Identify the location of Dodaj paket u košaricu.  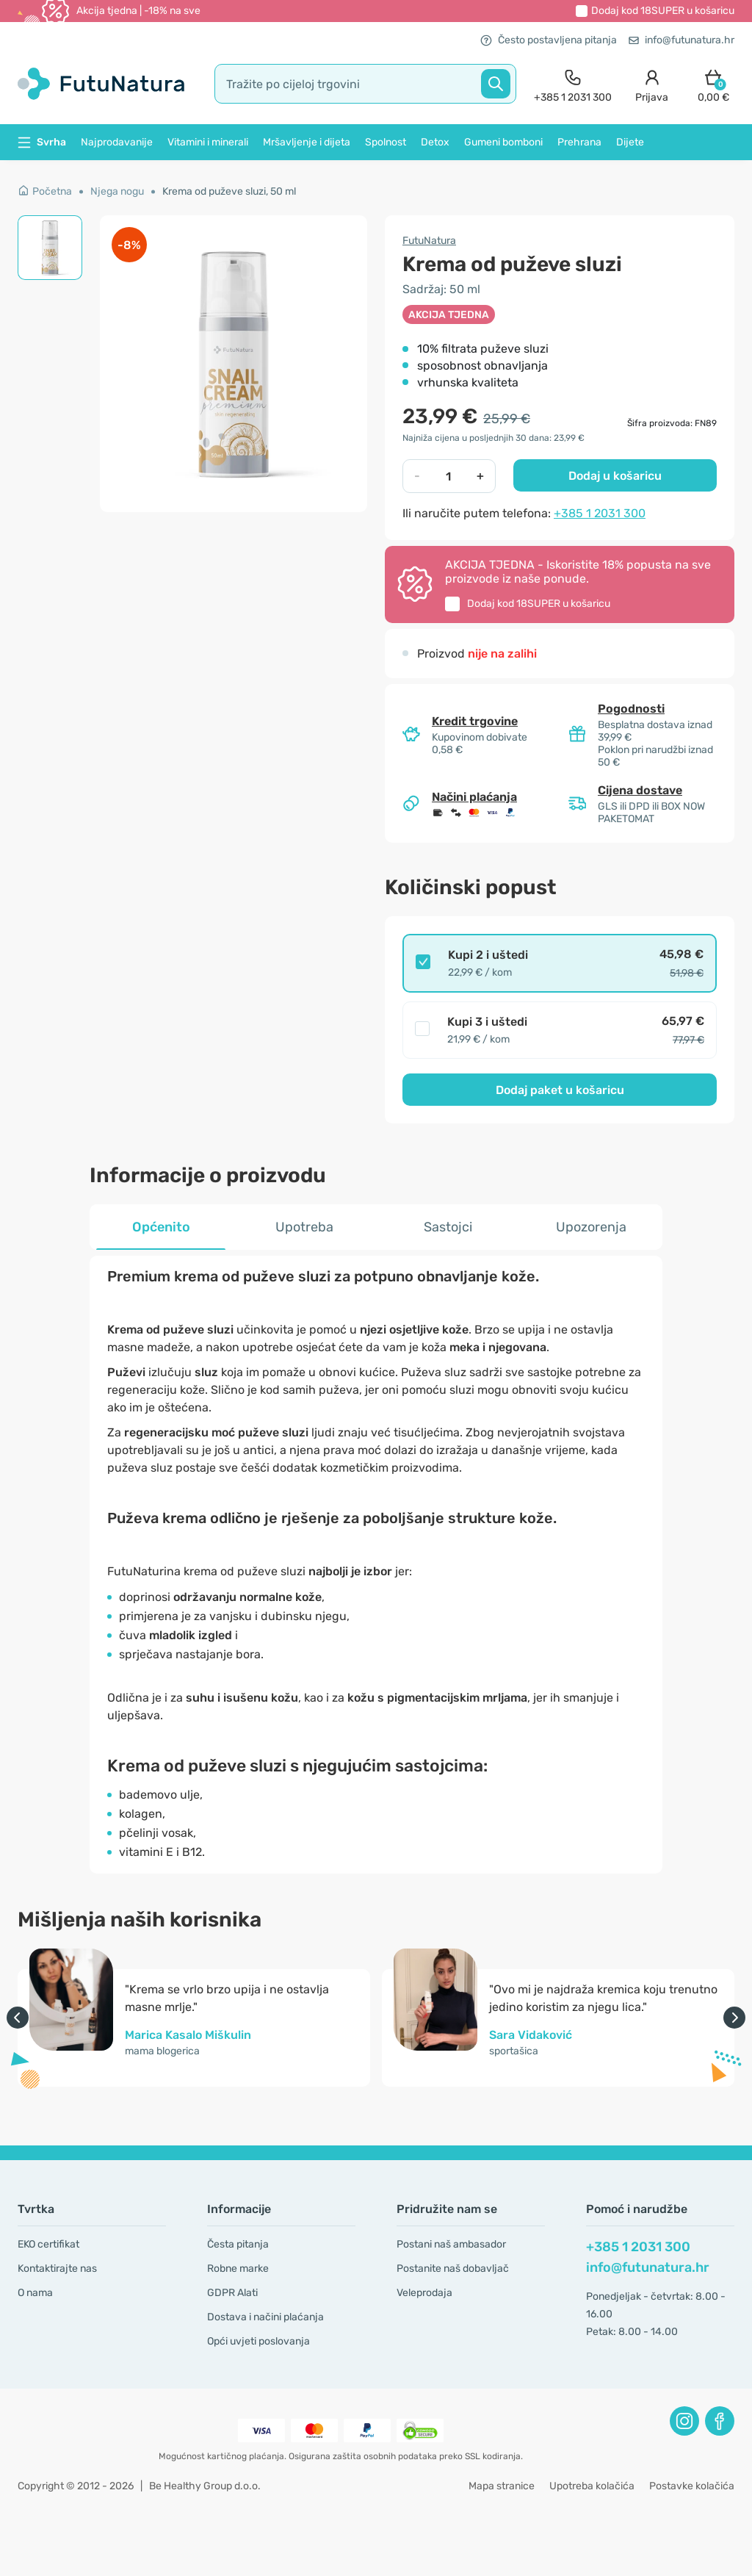
(560, 1090).